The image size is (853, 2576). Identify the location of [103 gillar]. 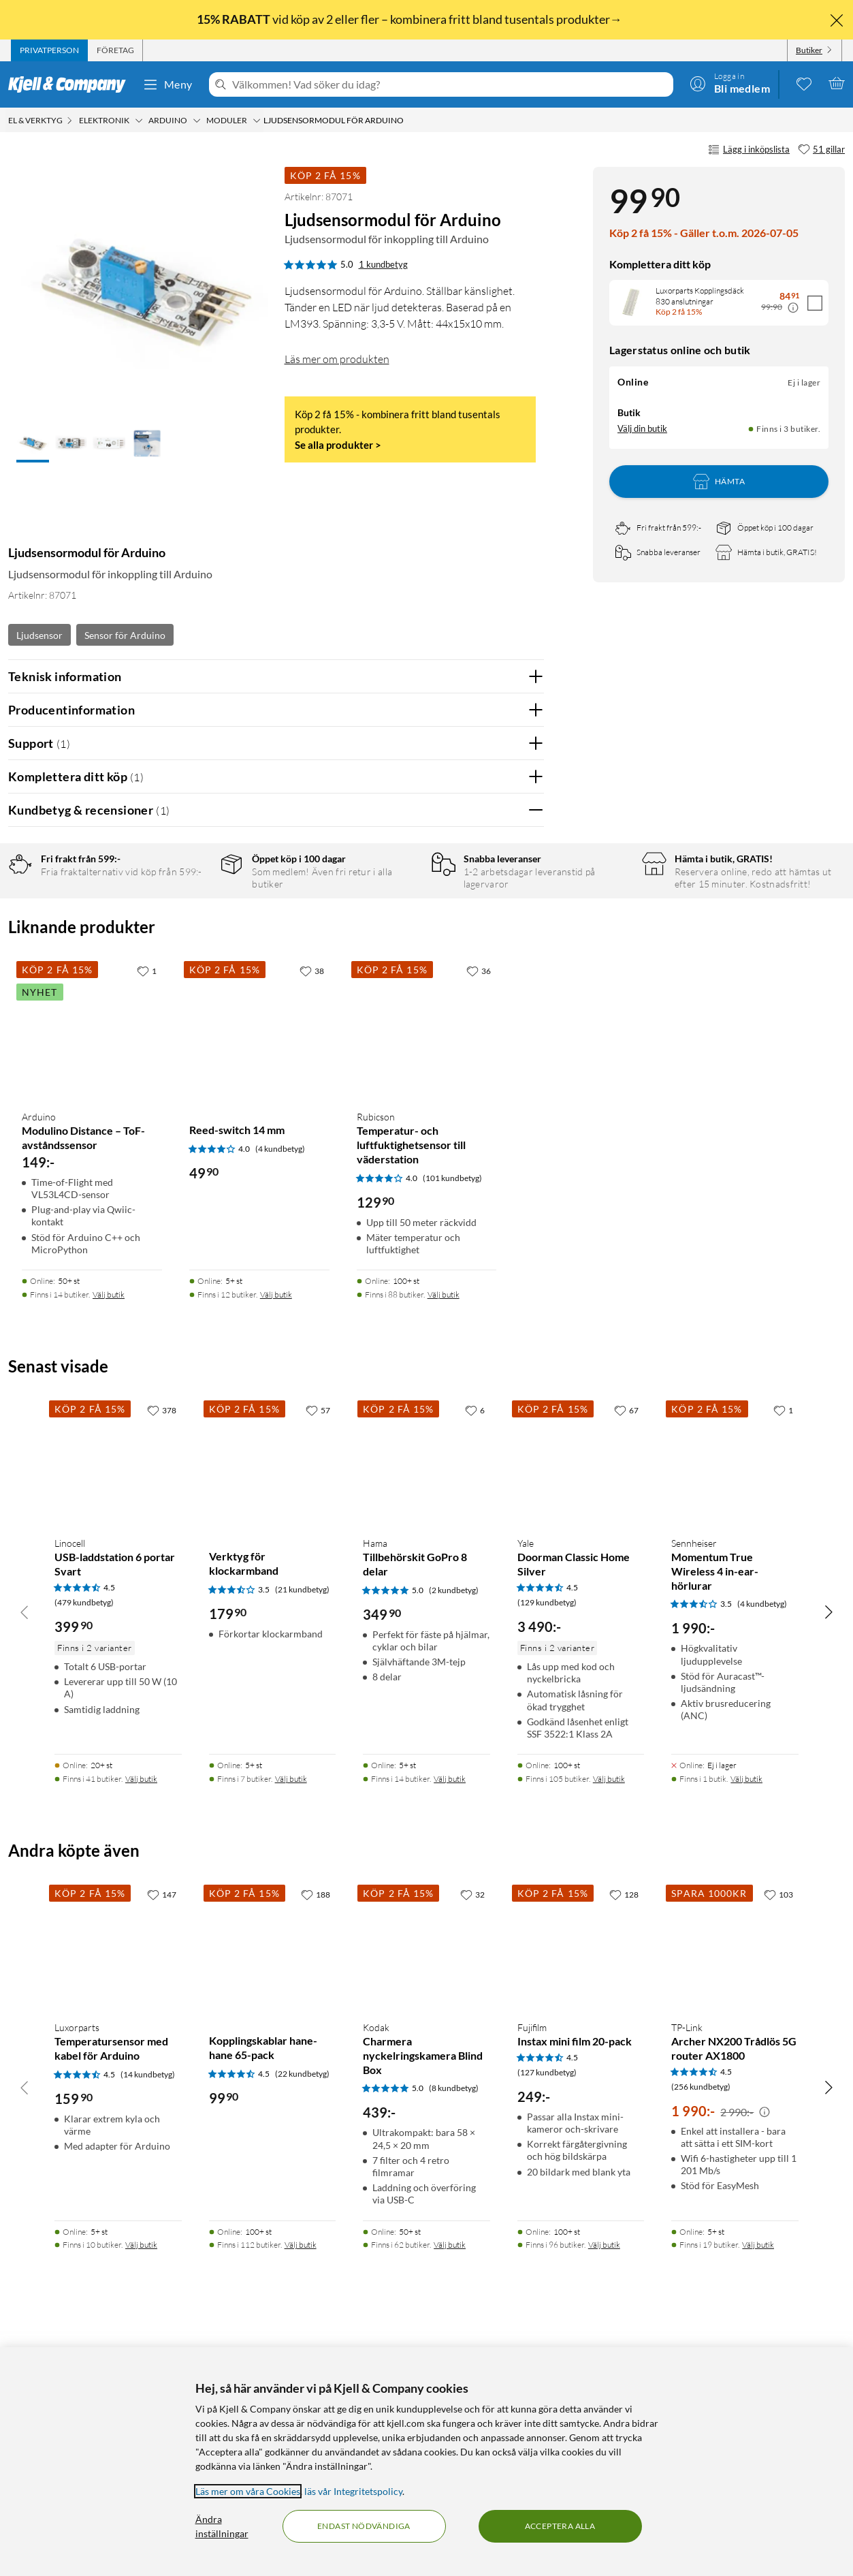
(778, 2132).